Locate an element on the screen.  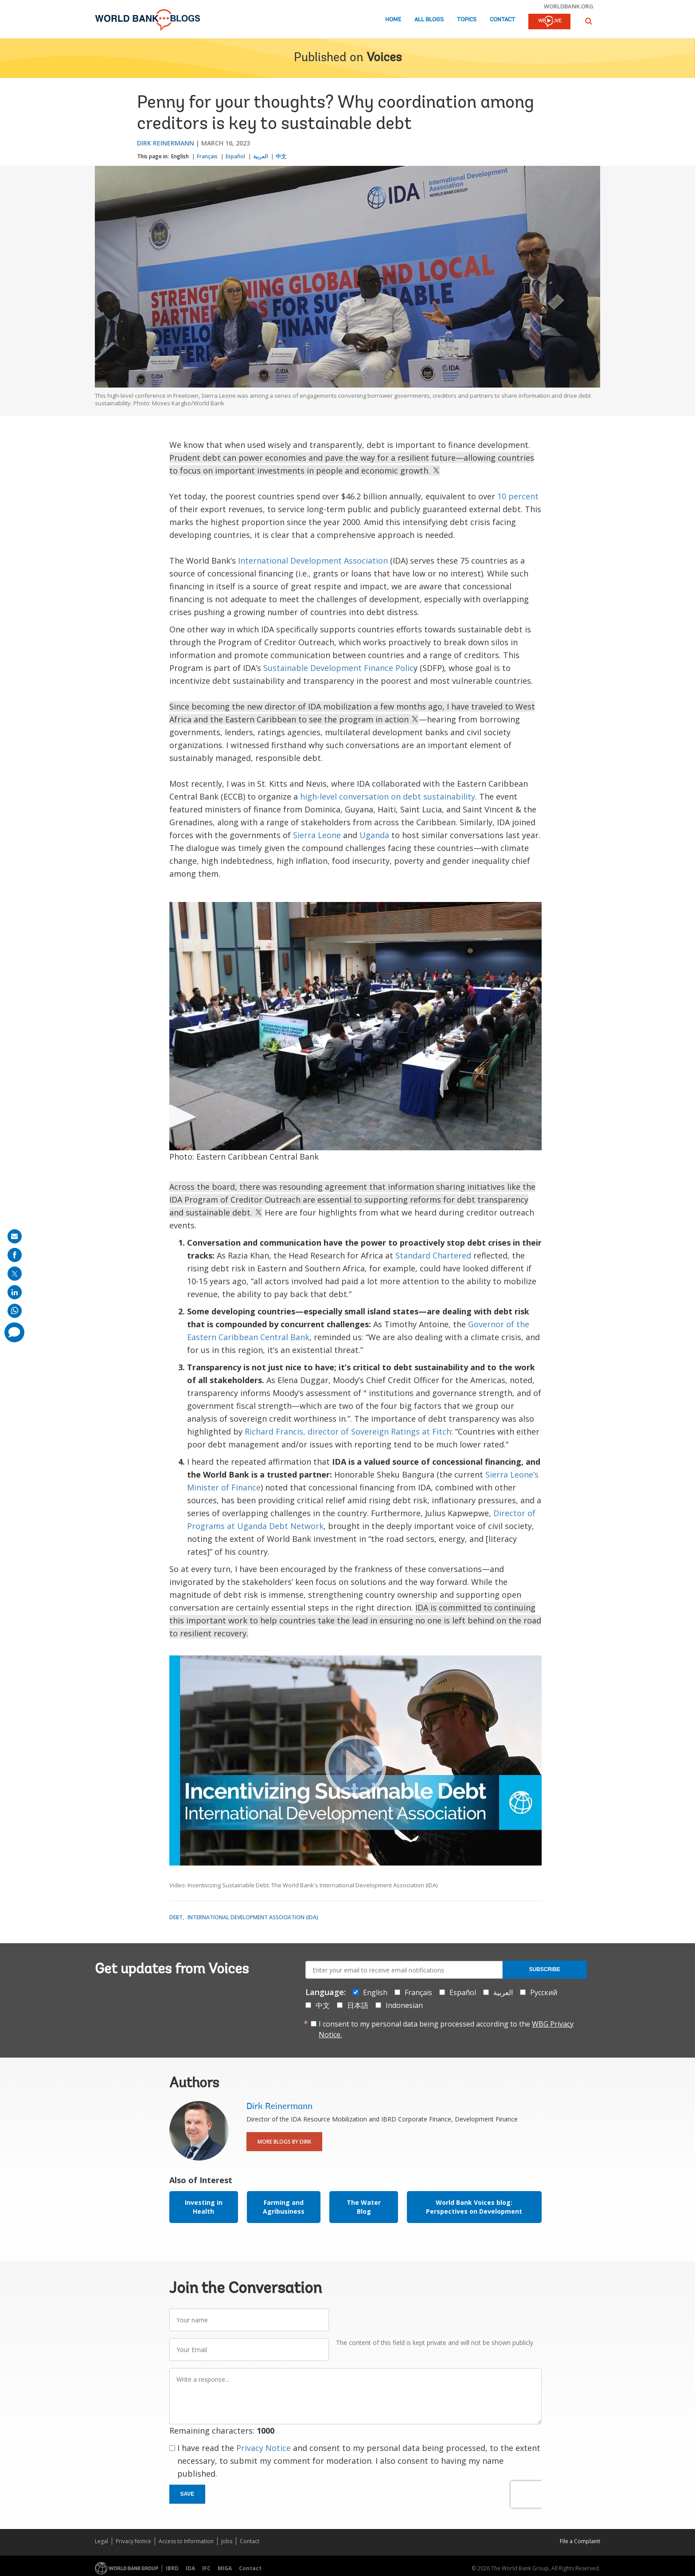
Dirk Reinermann is located at coordinates (165, 143).